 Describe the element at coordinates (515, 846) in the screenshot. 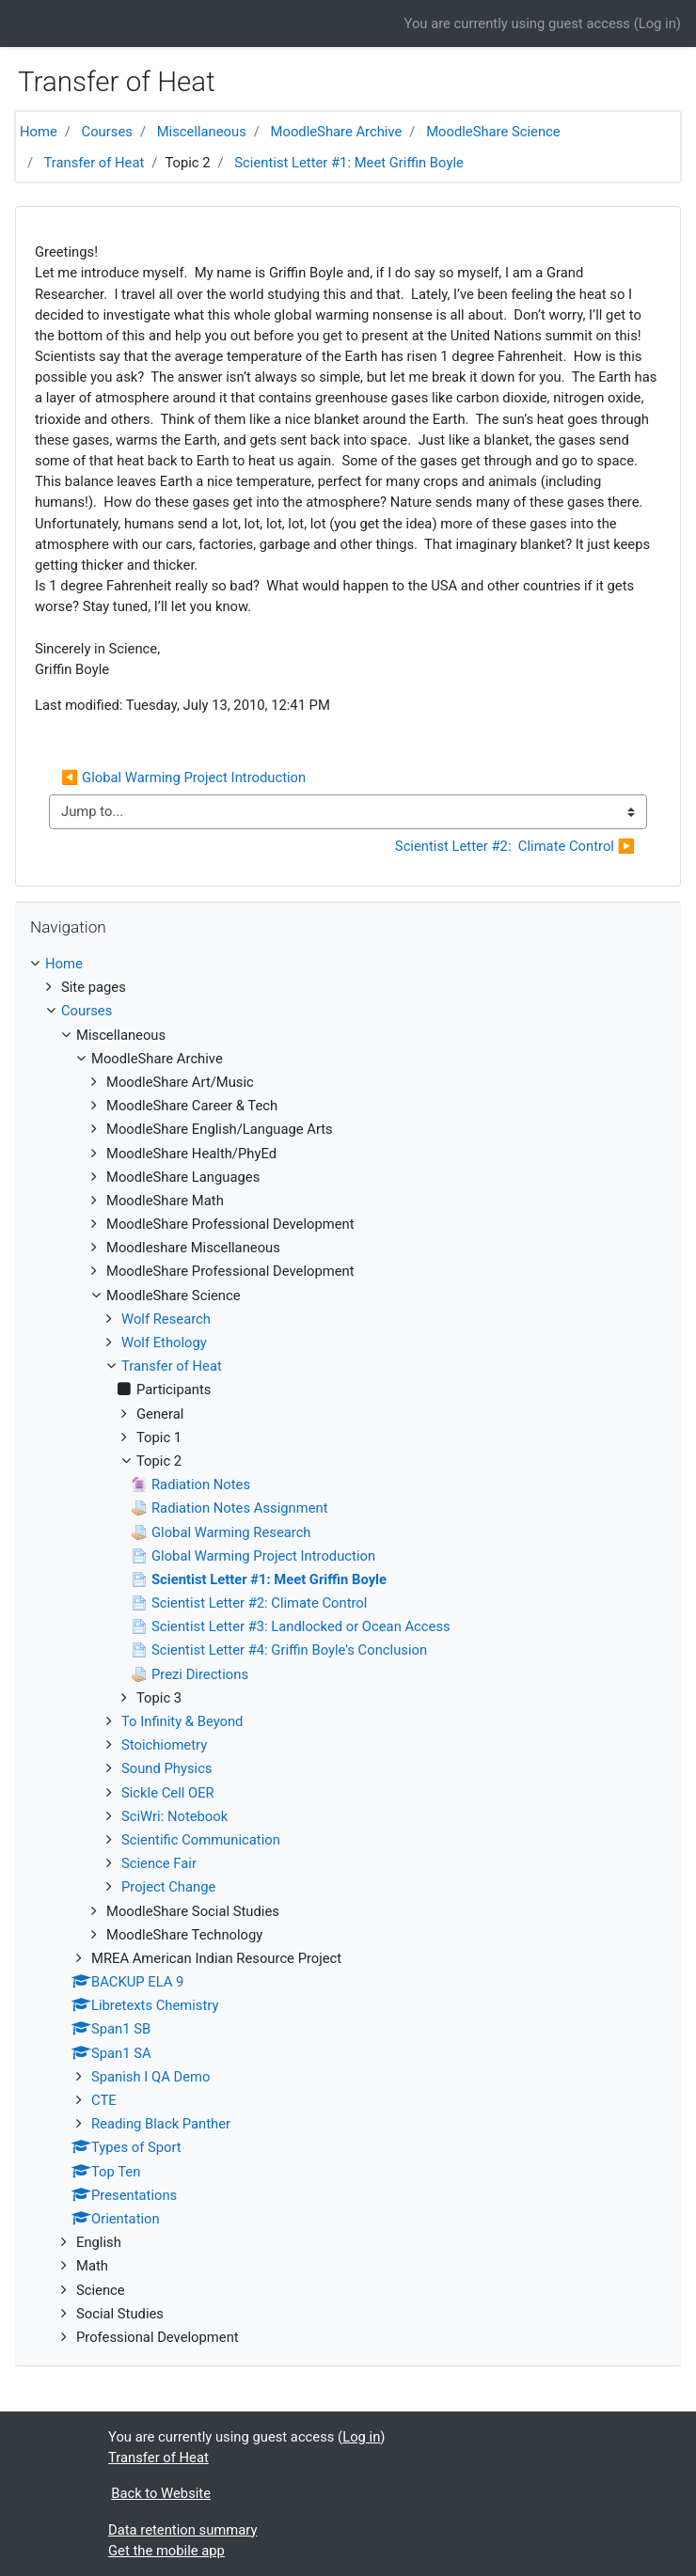

I see `Scientist Letter #2: Climate Control ▶︎` at that location.